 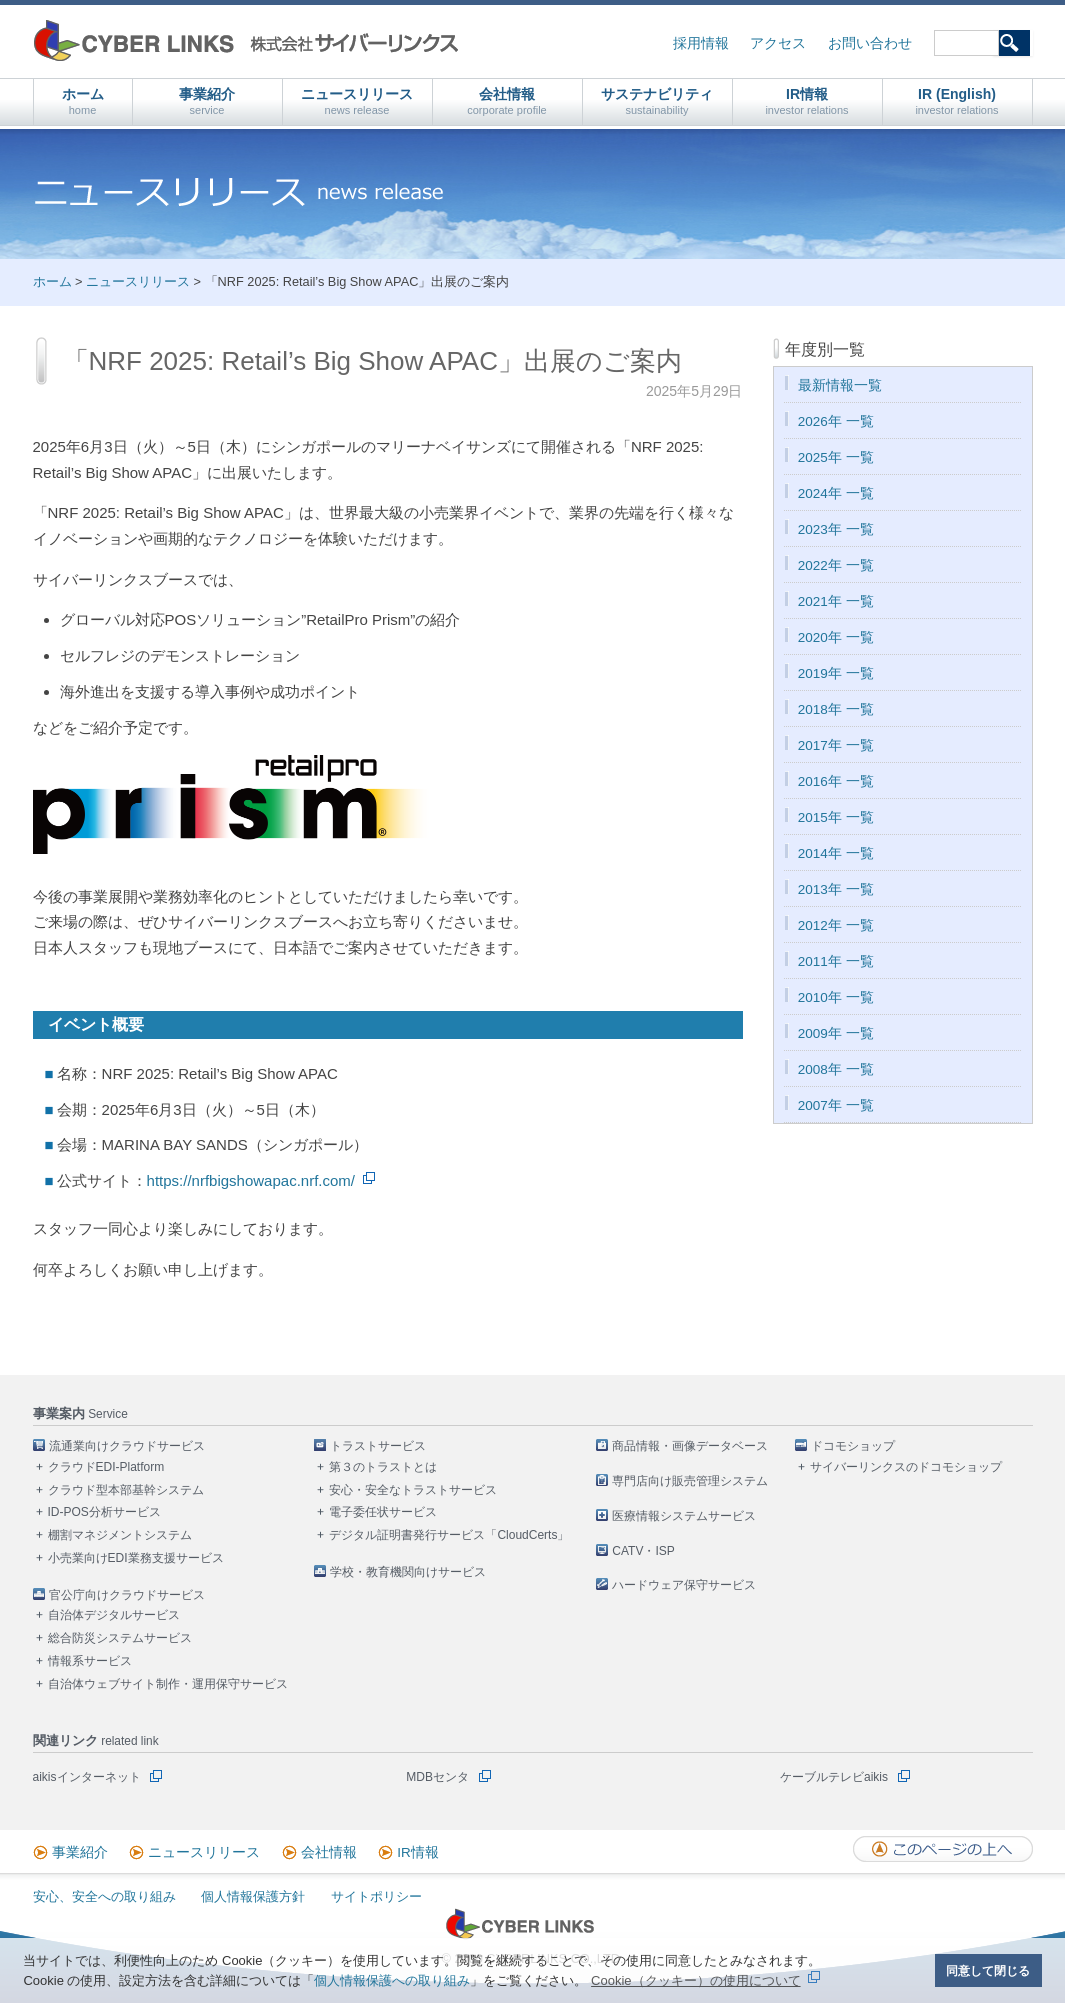 I want to click on CATV・ISP, so click(x=643, y=1551).